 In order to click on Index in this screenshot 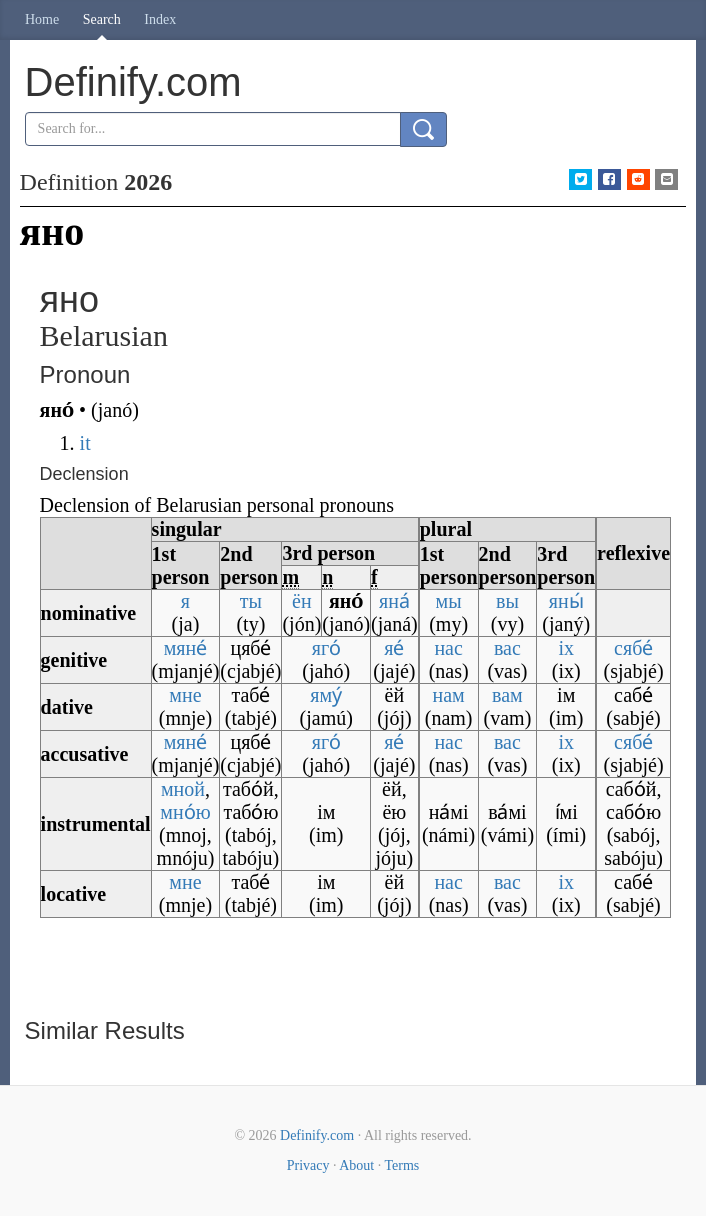, I will do `click(160, 19)`.